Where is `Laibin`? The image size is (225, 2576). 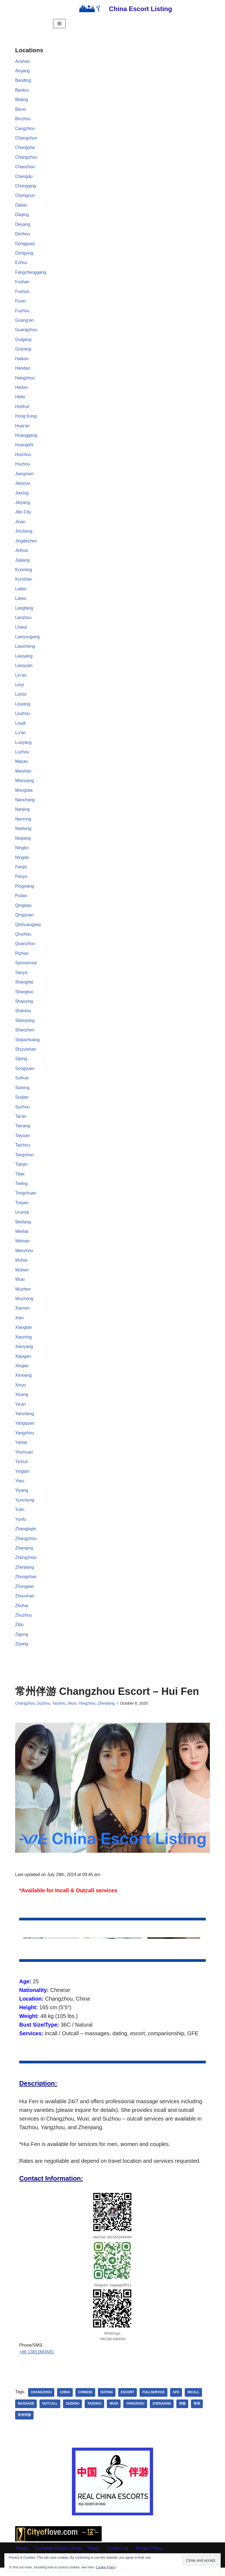 Laibin is located at coordinates (21, 591).